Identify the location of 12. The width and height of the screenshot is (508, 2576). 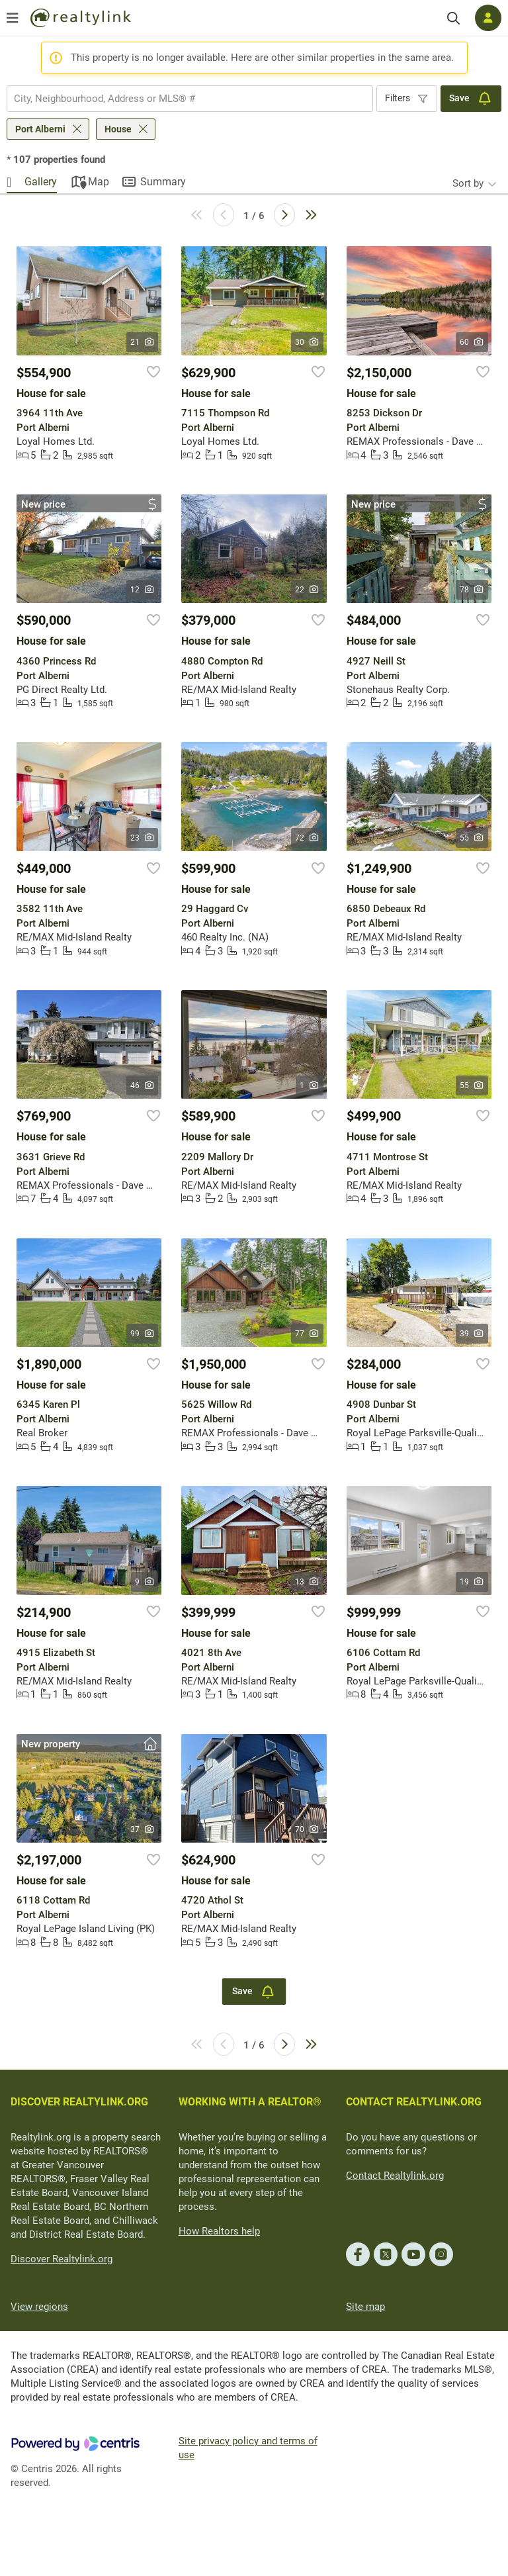
(142, 589).